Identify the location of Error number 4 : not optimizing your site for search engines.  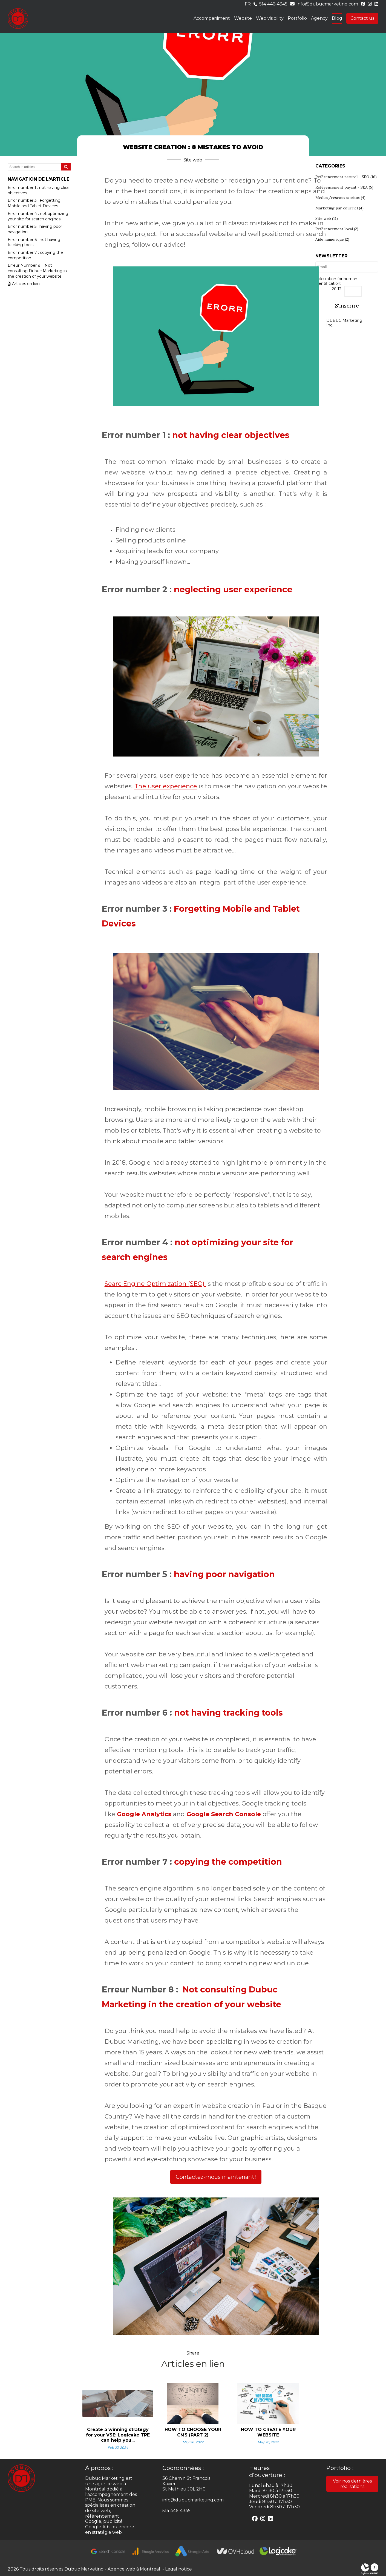
(38, 216).